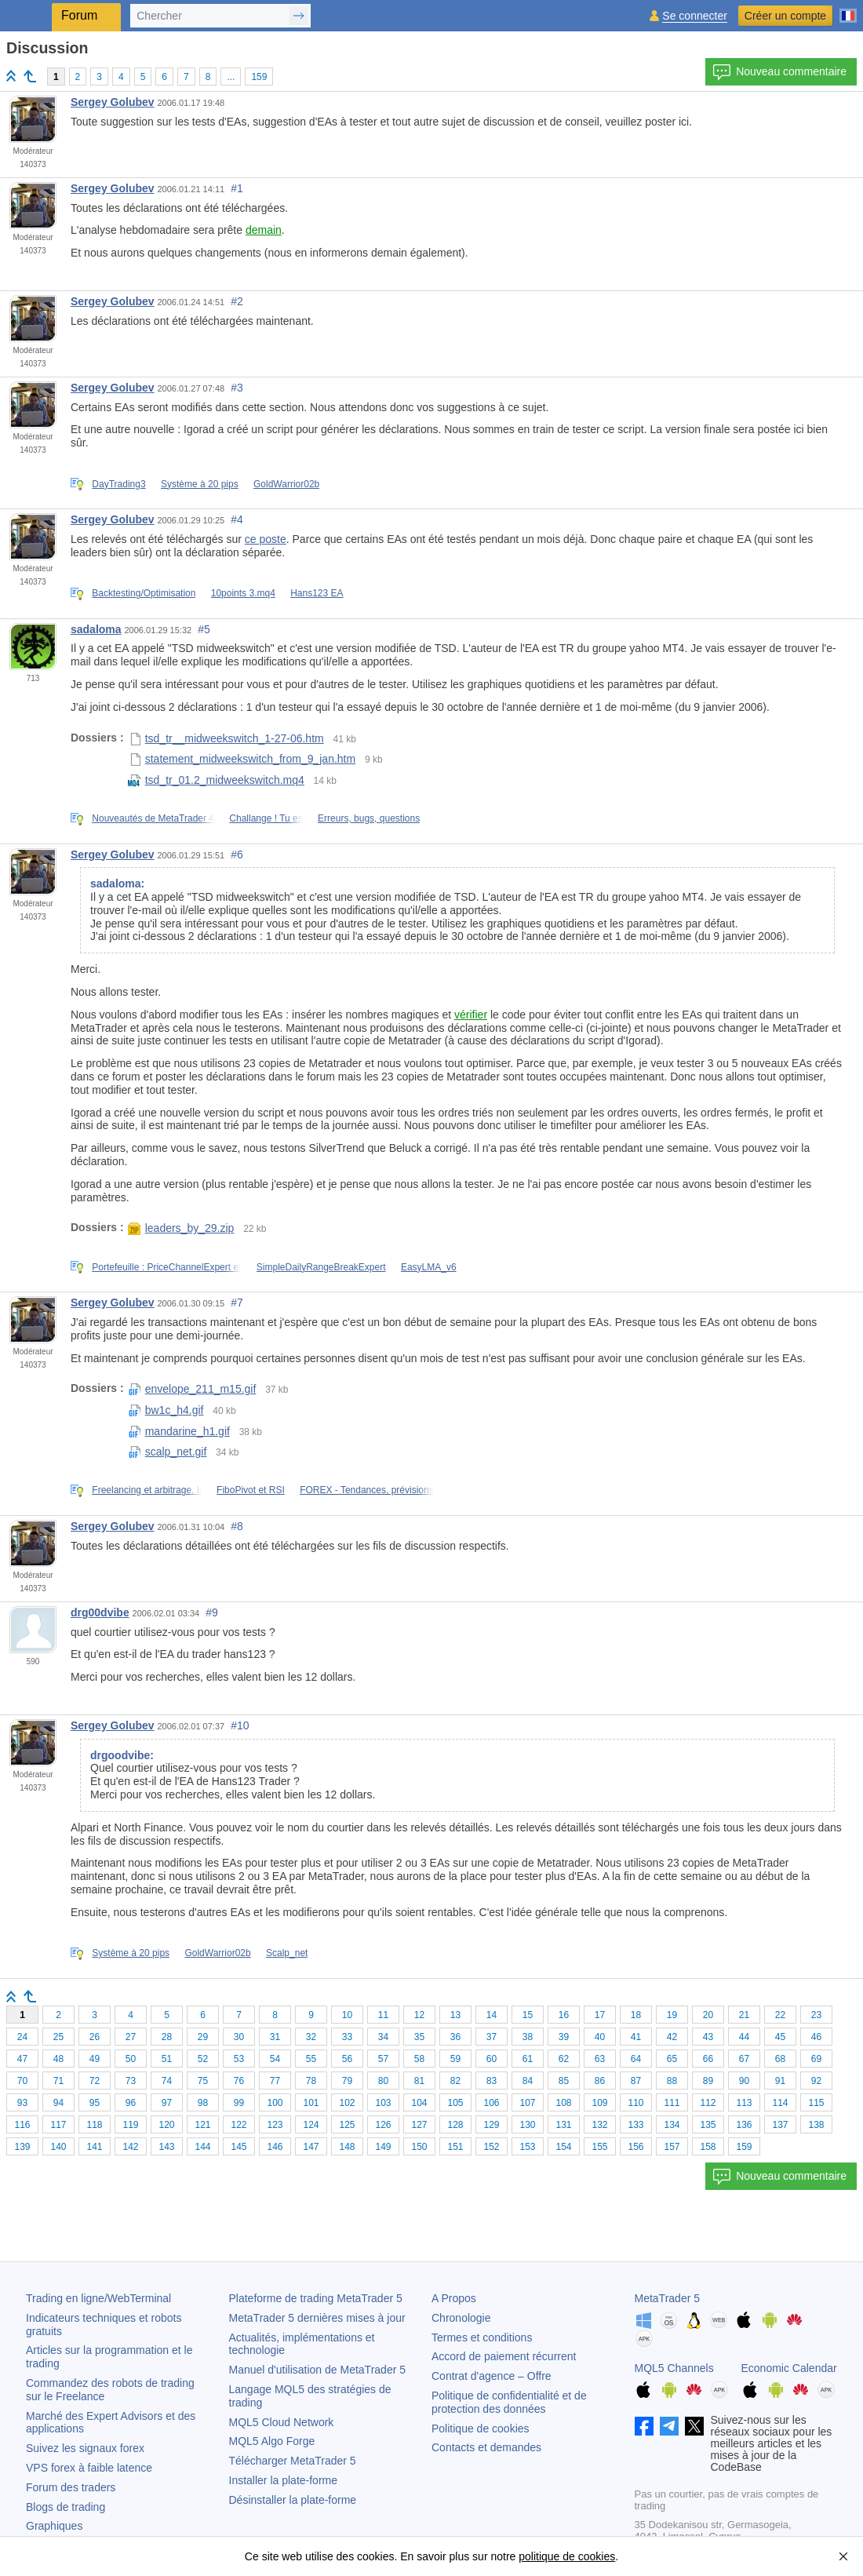  I want to click on 125, so click(347, 2124).